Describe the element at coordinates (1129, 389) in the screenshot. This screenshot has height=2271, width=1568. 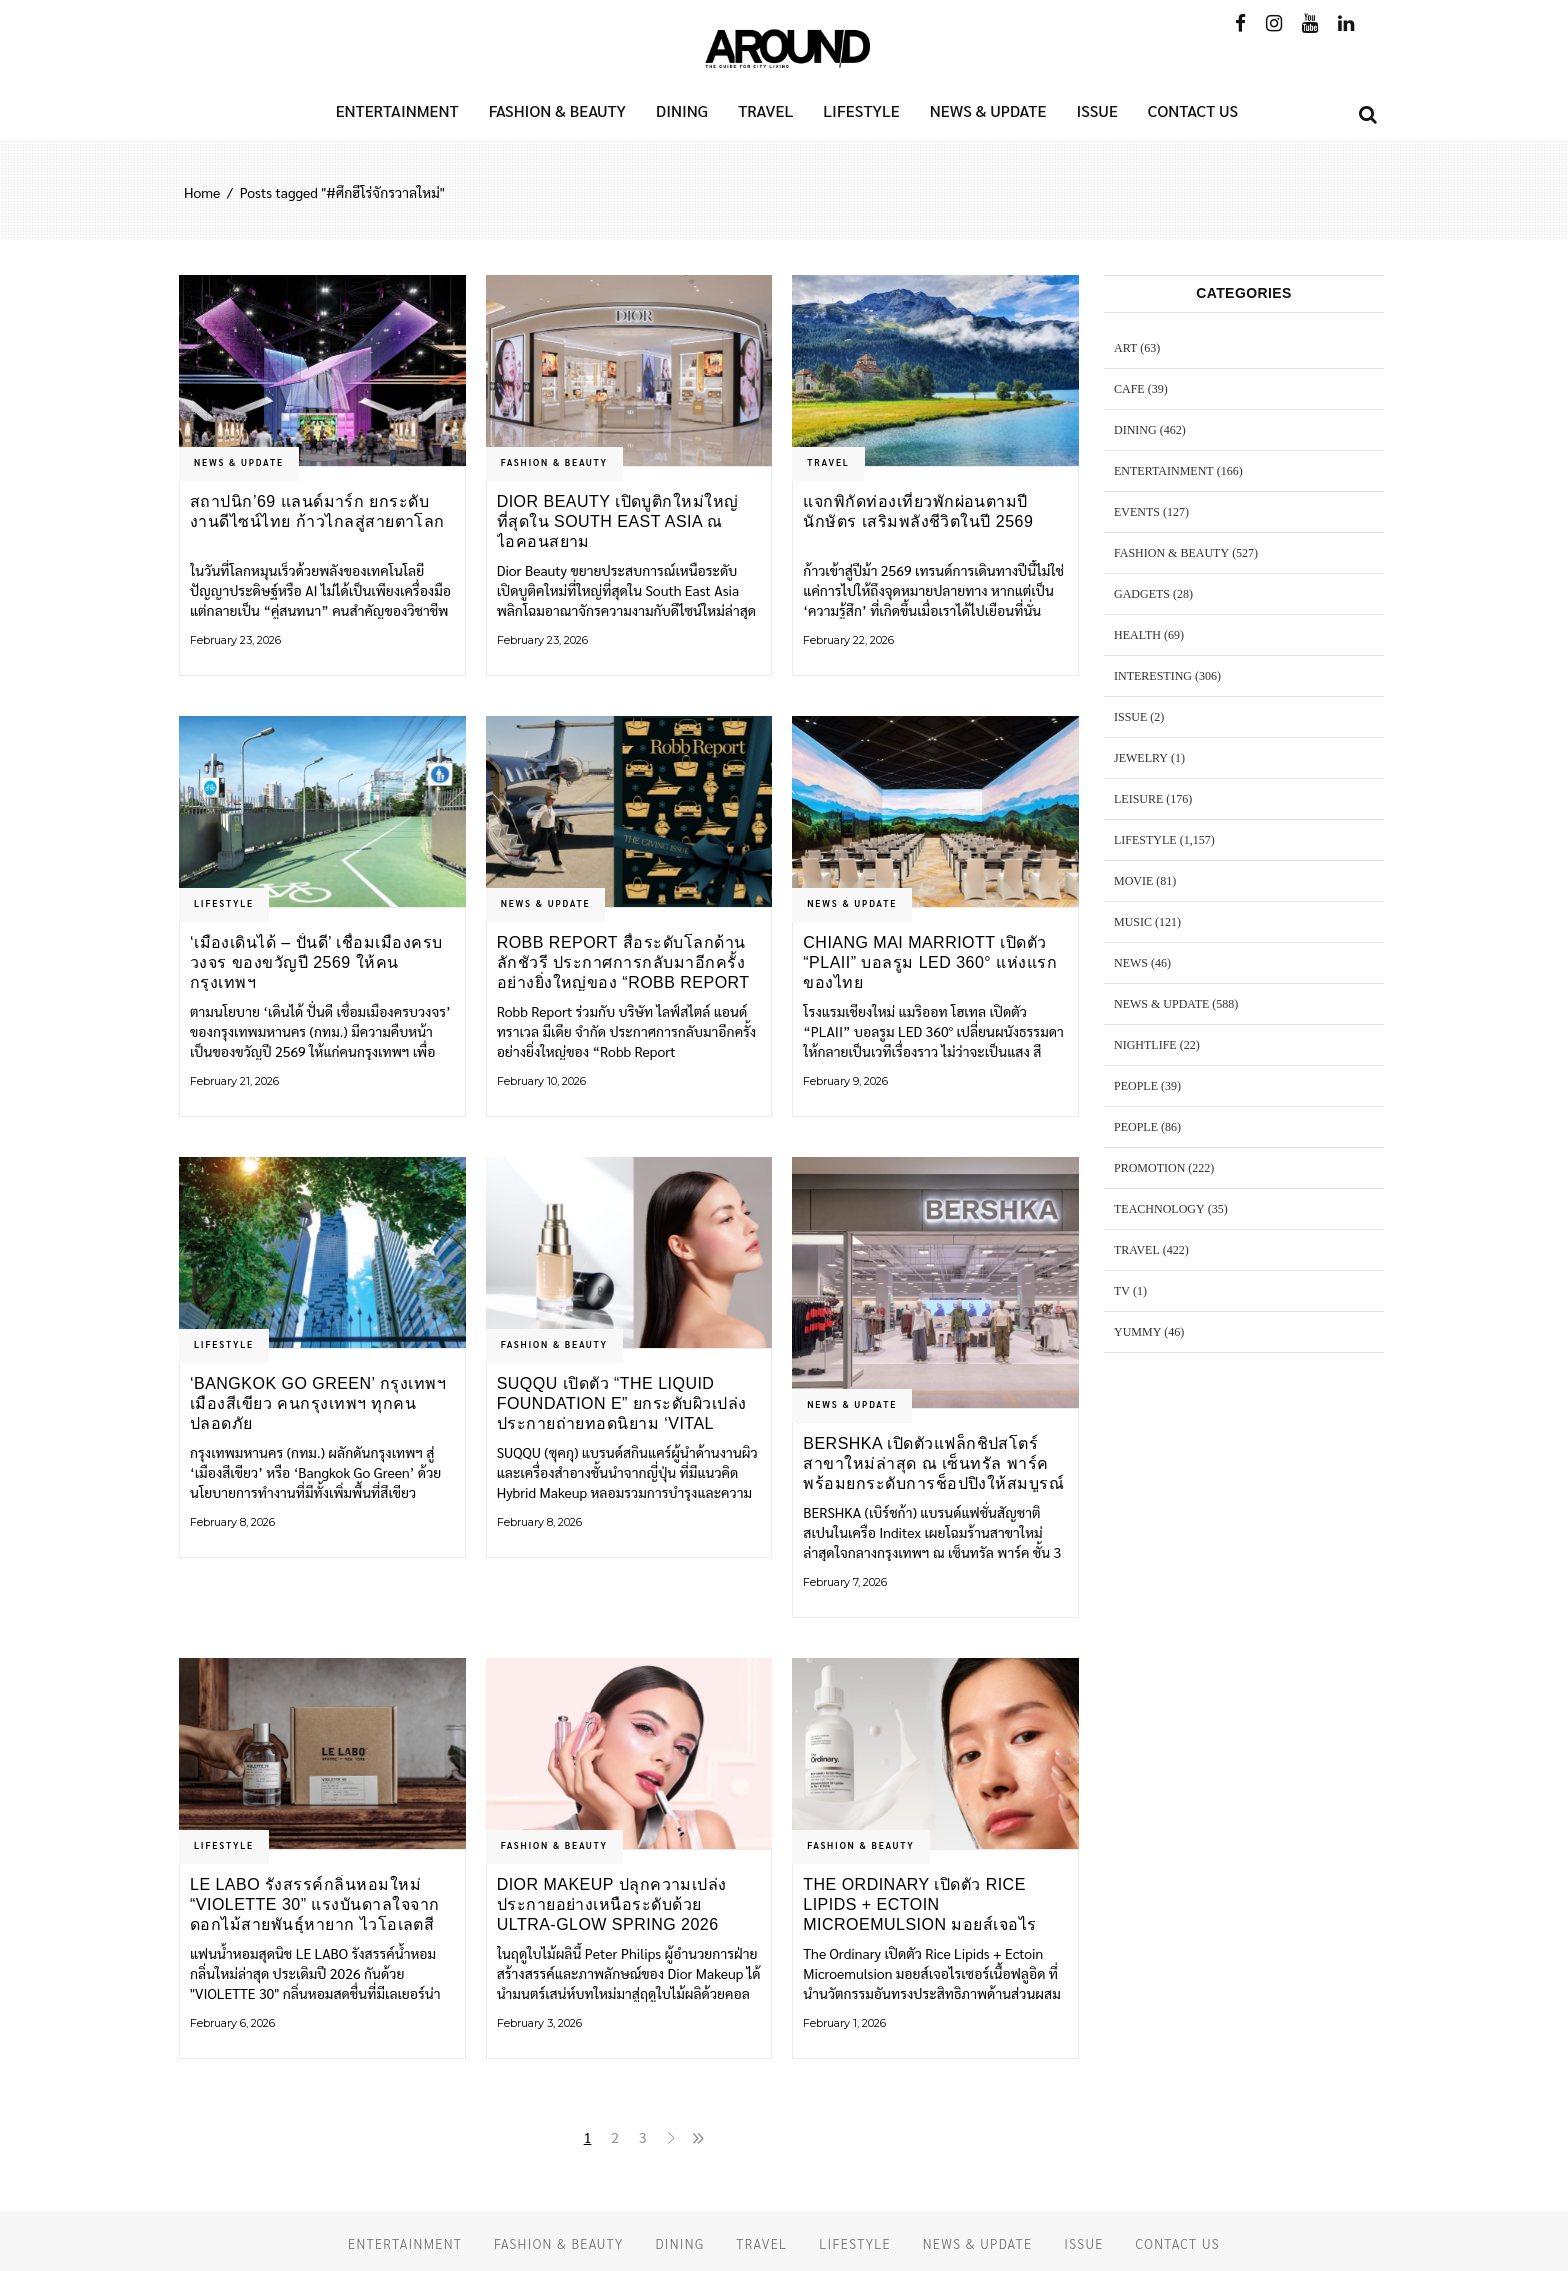
I see `CAFE` at that location.